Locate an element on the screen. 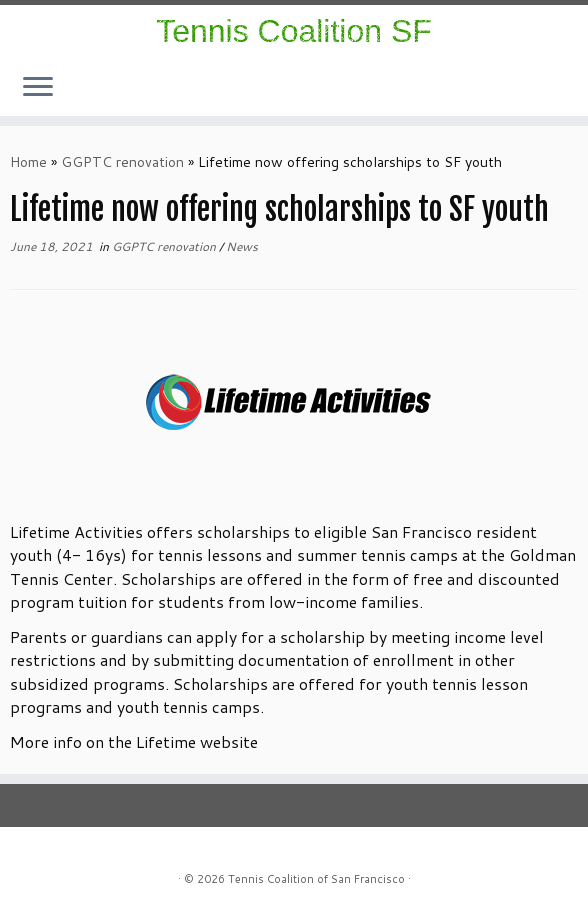 The width and height of the screenshot is (588, 904). Tennis Coalition of San Francisco is located at coordinates (316, 879).